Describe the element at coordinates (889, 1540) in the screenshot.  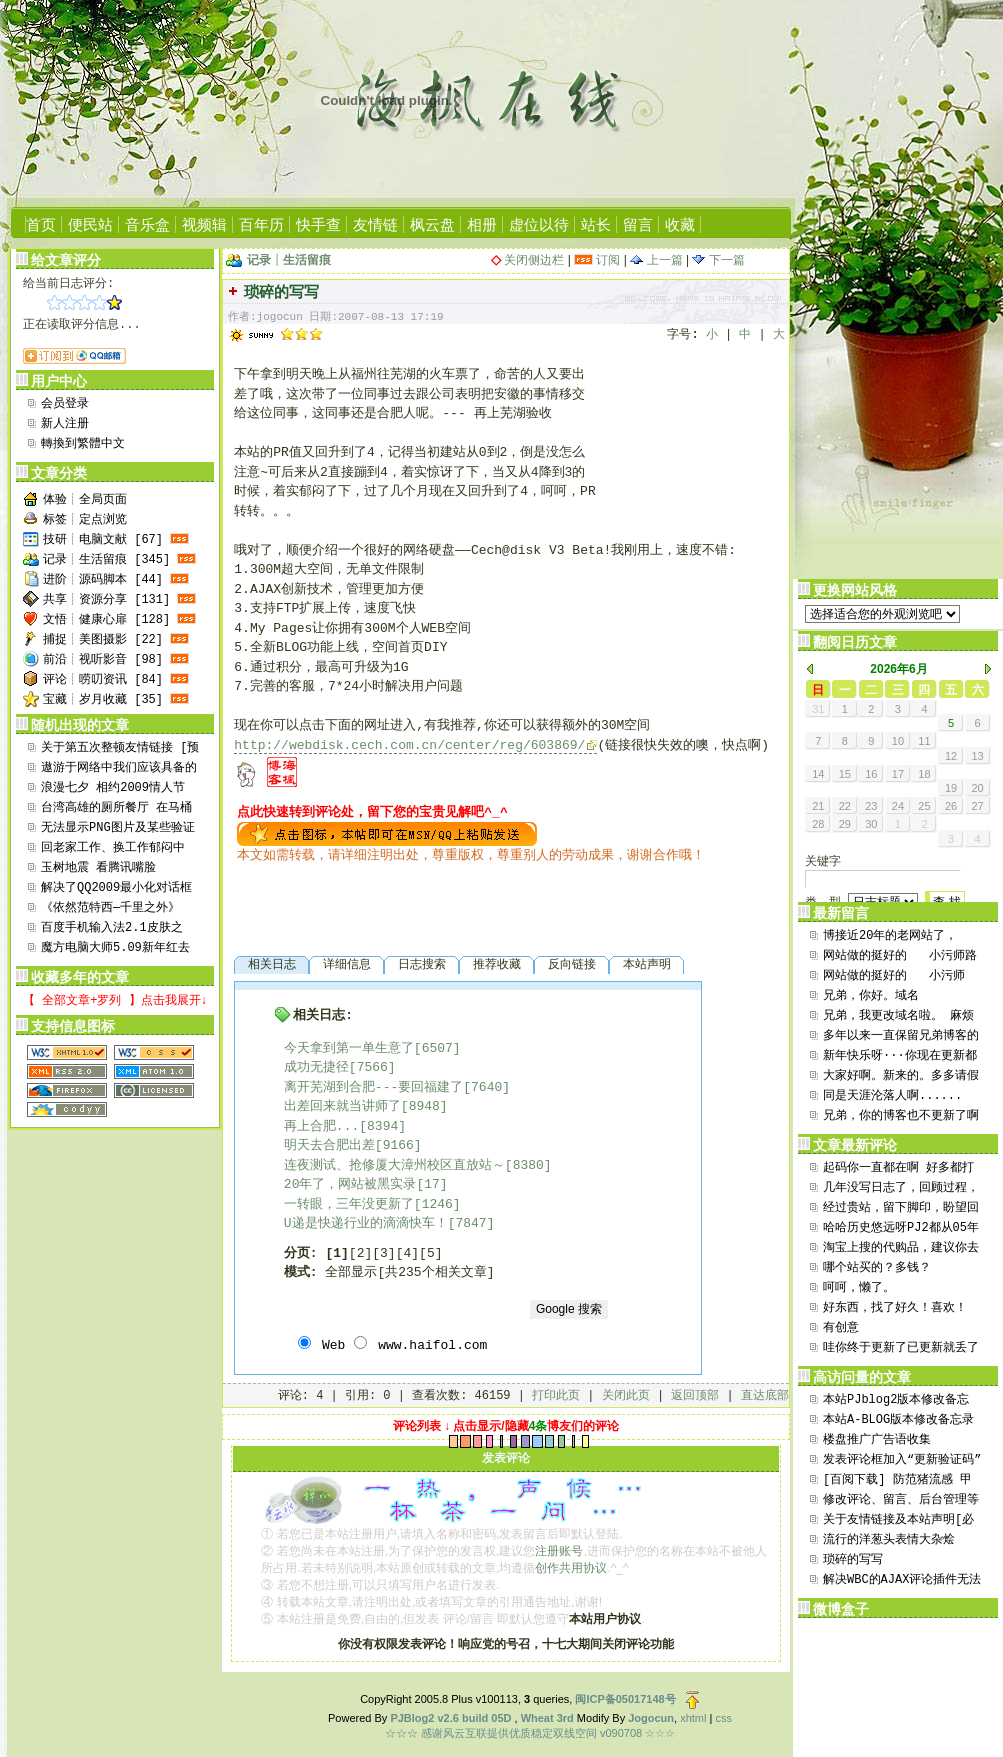
I see `流行的洋葱头表情大杂烩` at that location.